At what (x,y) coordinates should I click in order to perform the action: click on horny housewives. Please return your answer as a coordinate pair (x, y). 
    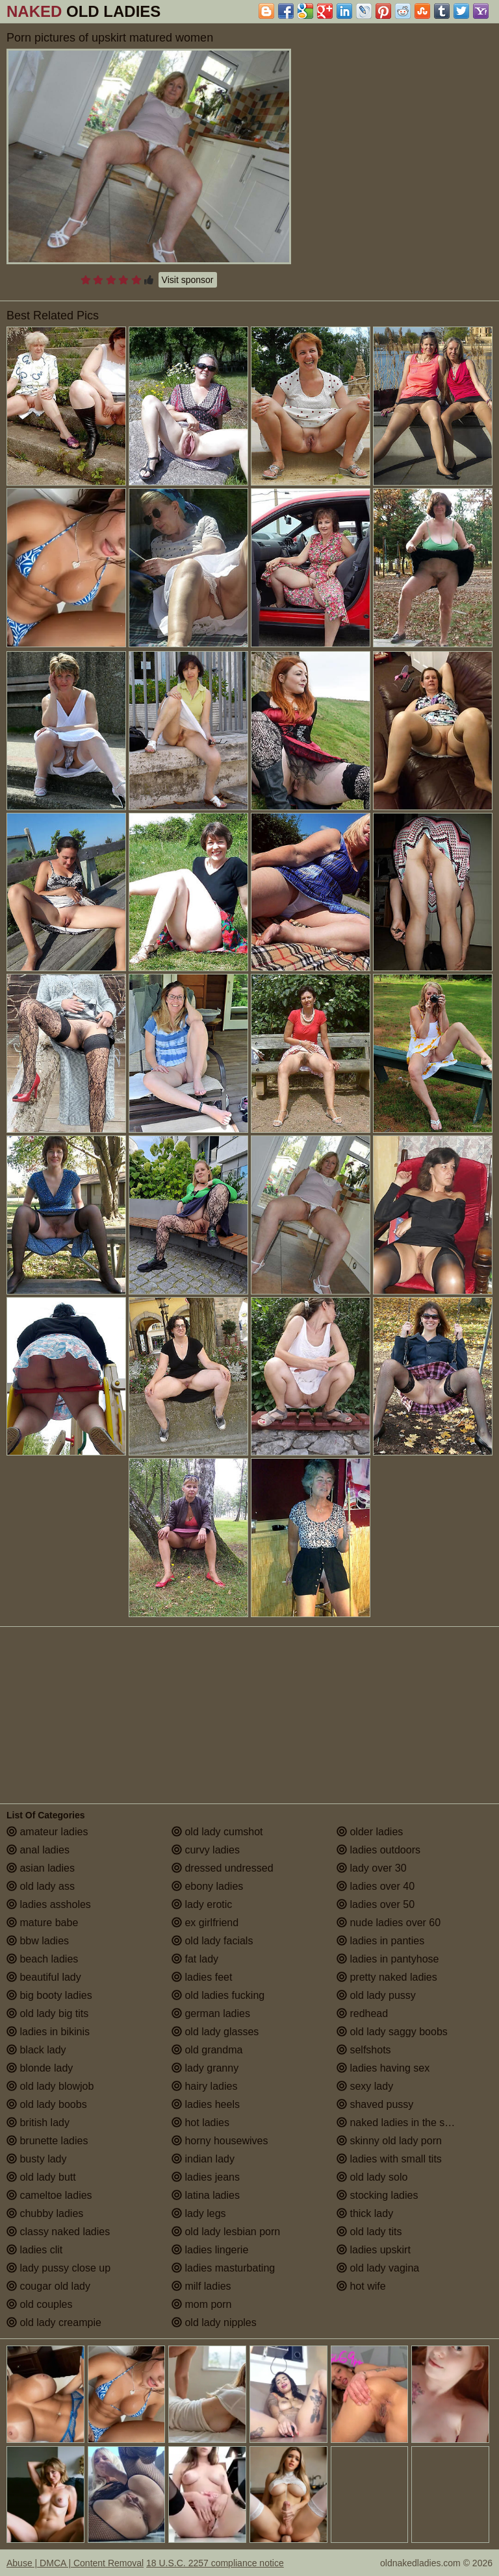
    Looking at the image, I should click on (220, 2140).